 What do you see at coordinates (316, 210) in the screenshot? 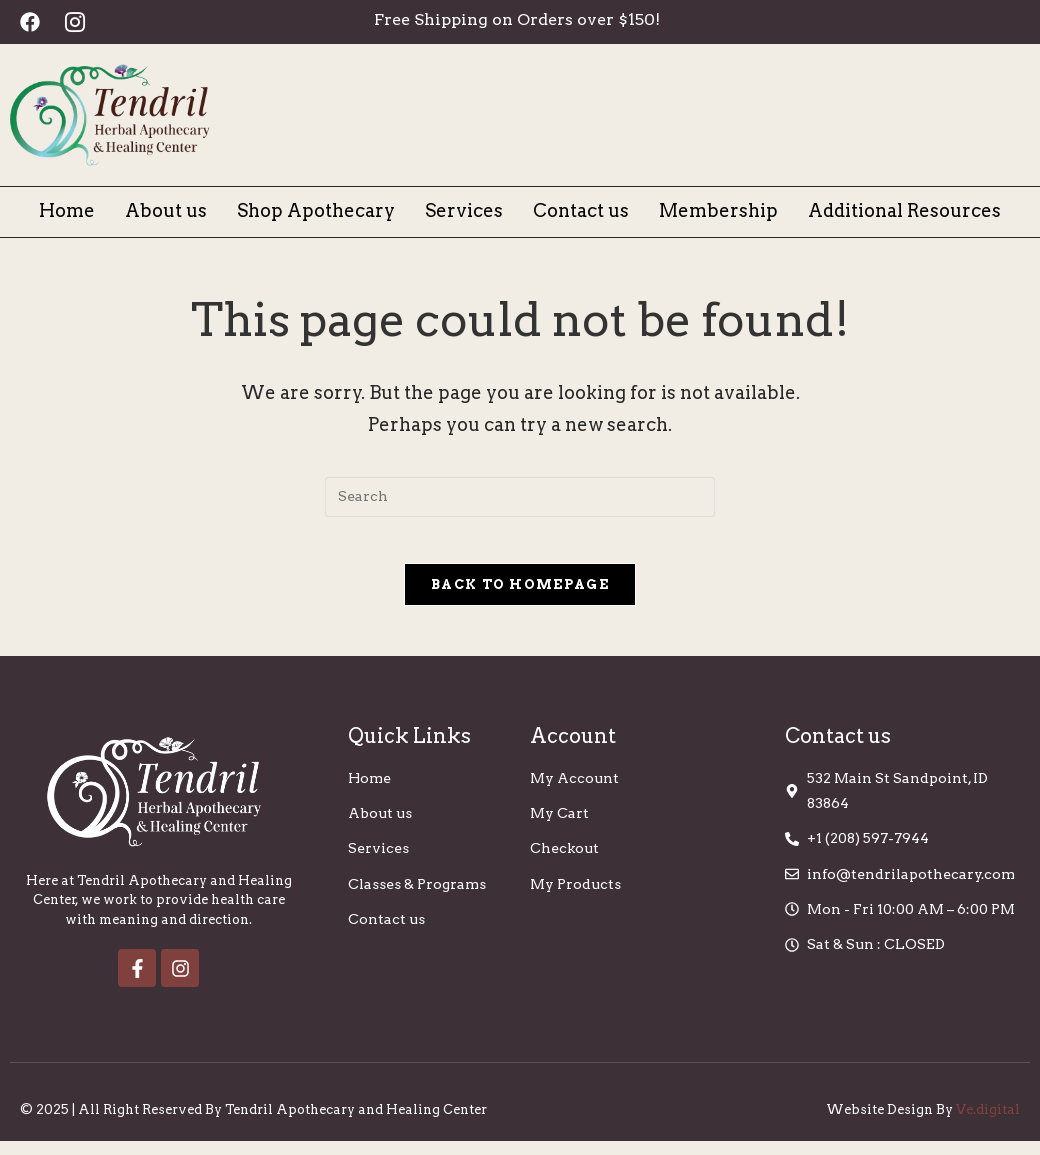
I see `Shop Apothecary` at bounding box center [316, 210].